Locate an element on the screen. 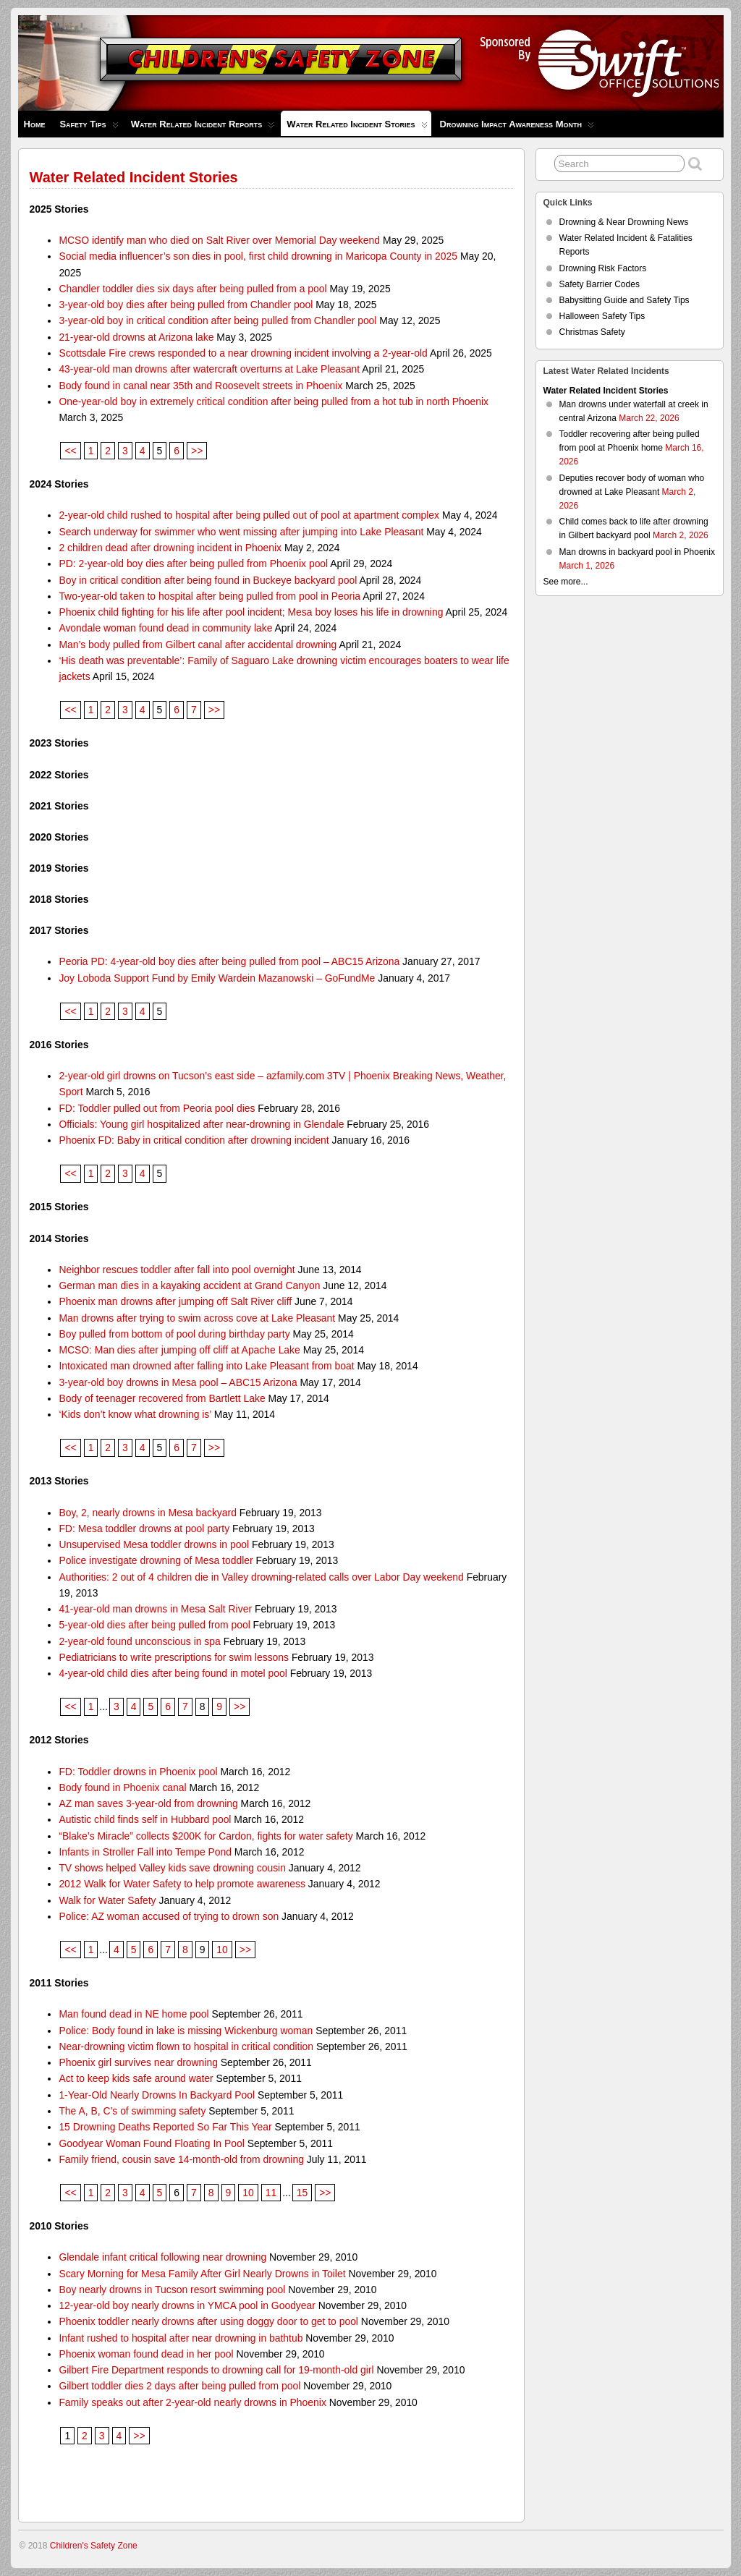 The image size is (741, 2576). Authorities: 2 out of 4 children die in Valley drowning-related calls over Labor Day weekend is located at coordinates (261, 1577).